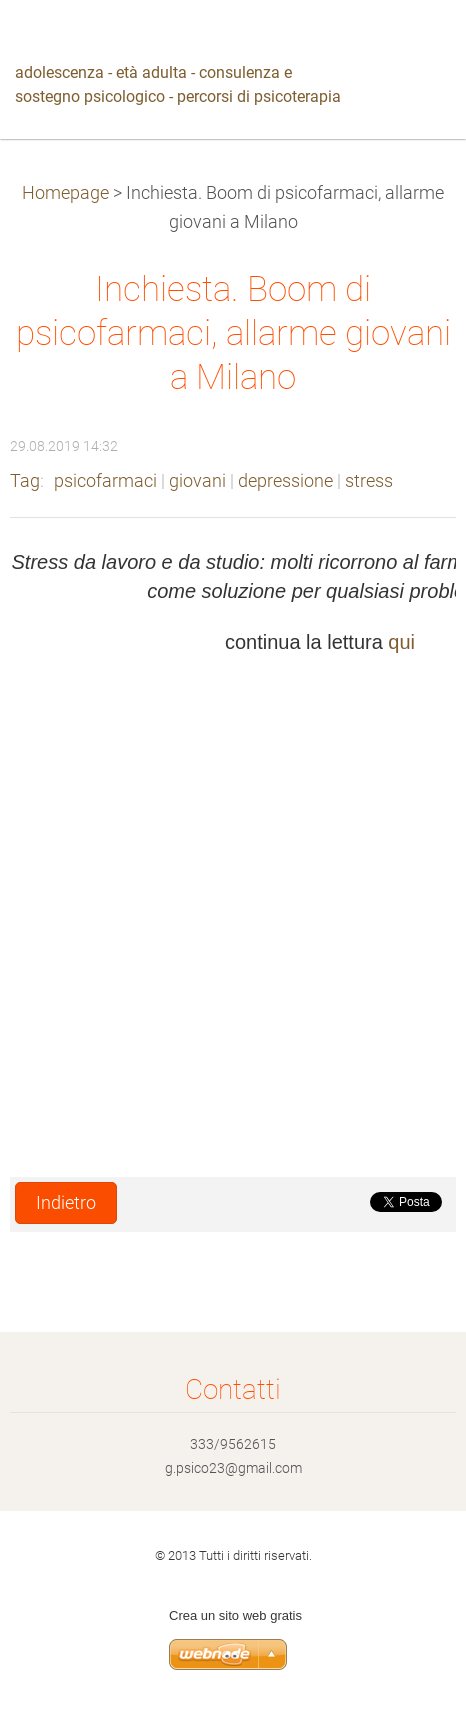  What do you see at coordinates (235, 1615) in the screenshot?
I see `Crea un sito web gratis` at bounding box center [235, 1615].